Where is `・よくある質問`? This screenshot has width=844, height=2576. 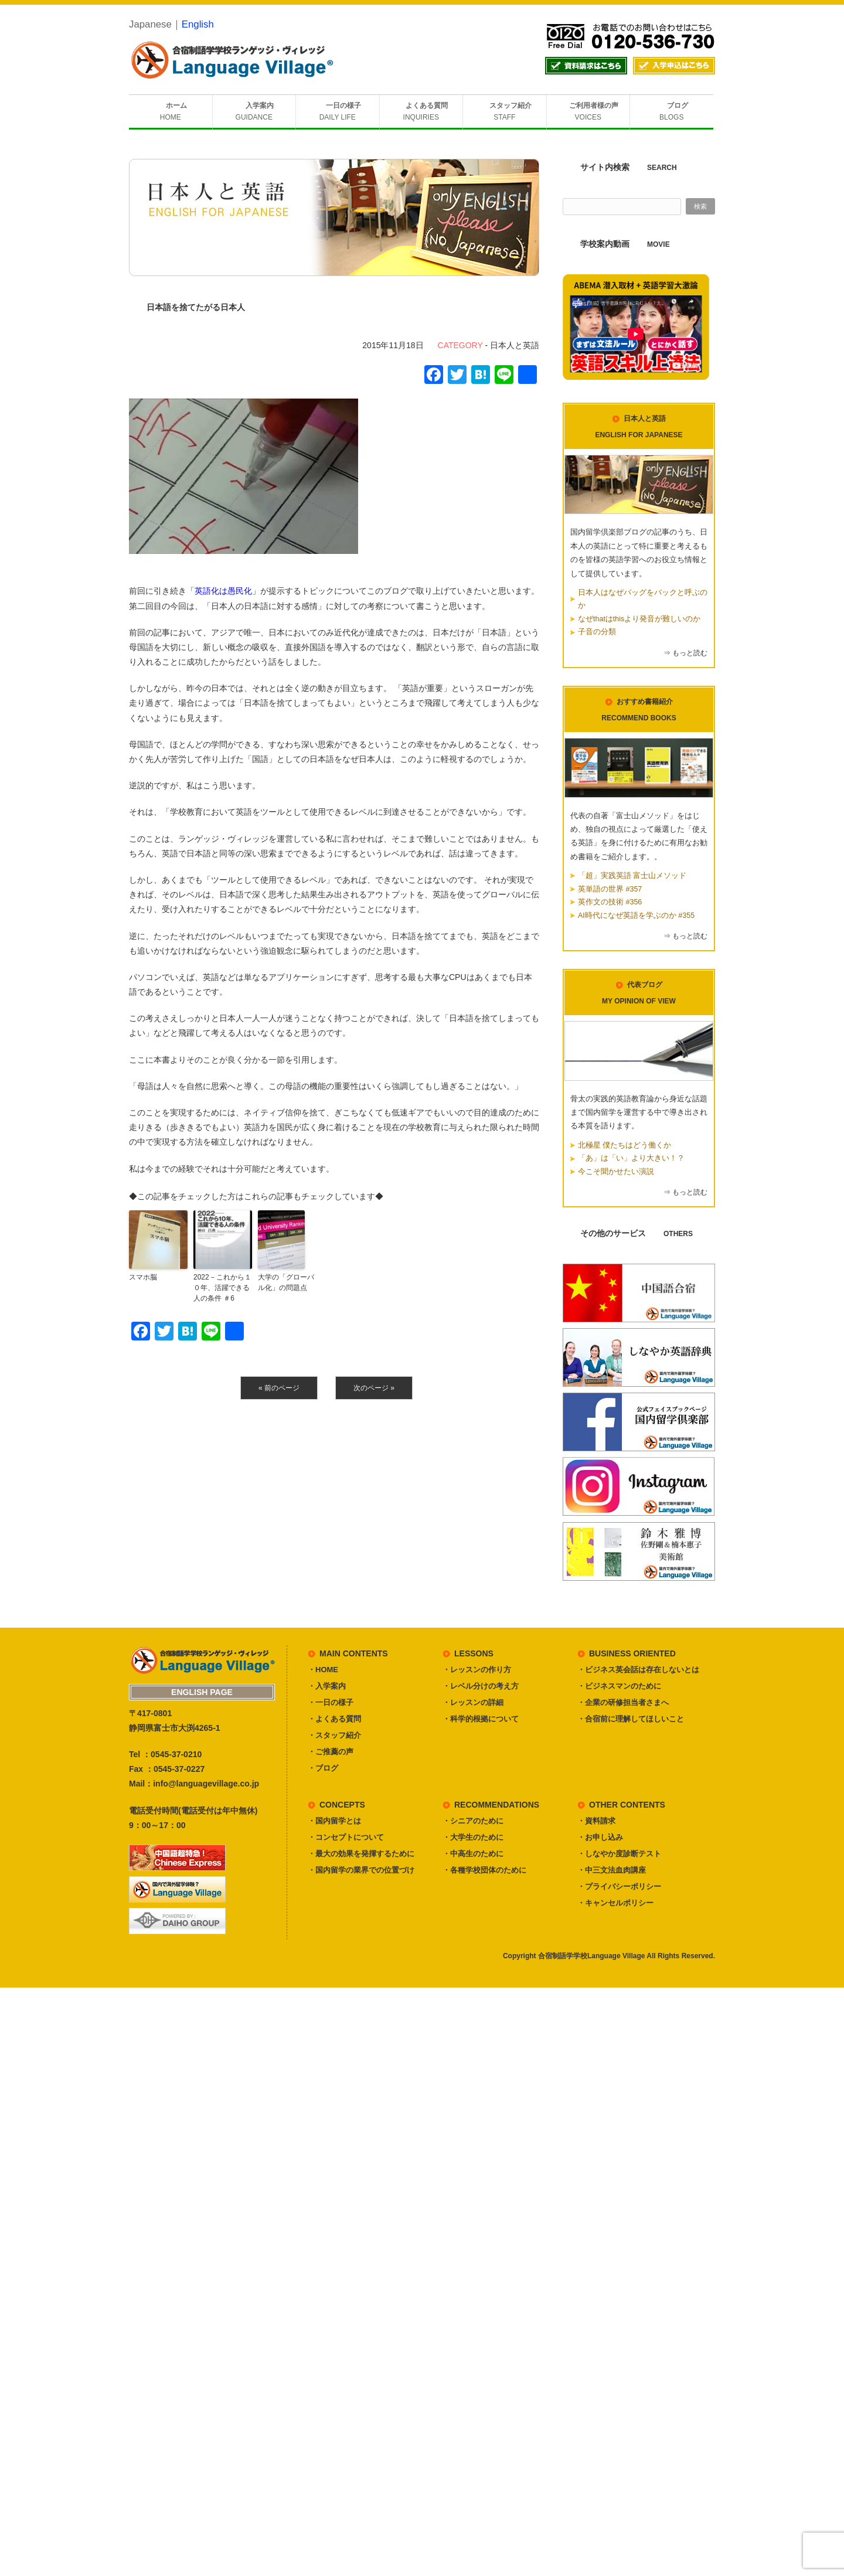 ・よくある質問 is located at coordinates (334, 1718).